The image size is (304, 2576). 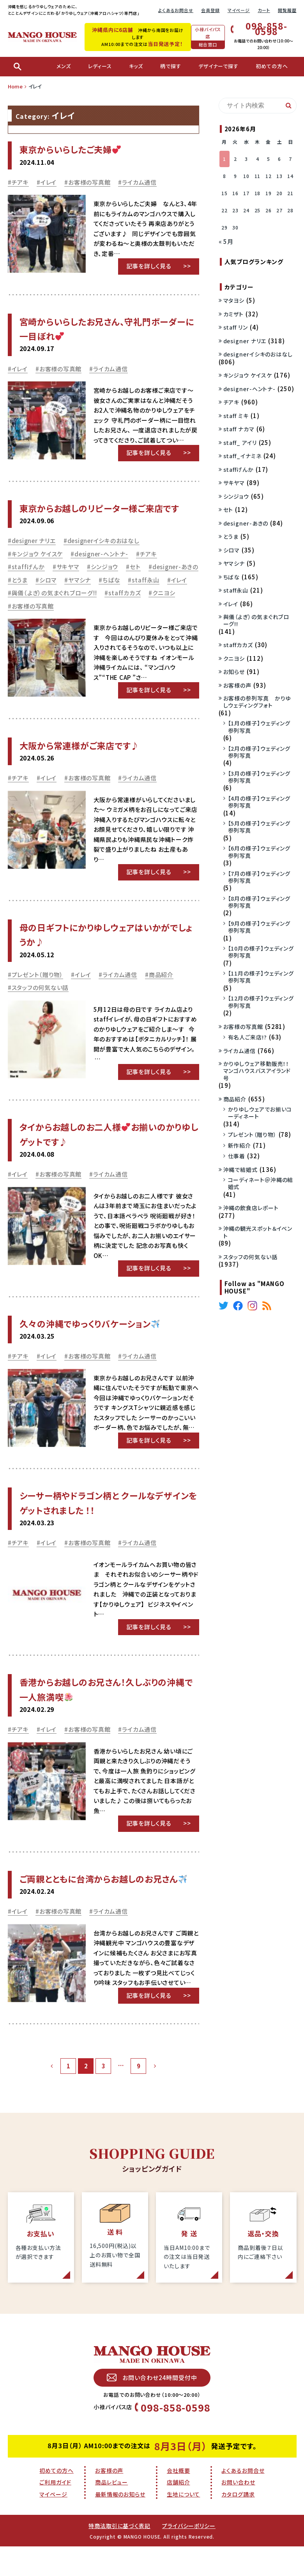 What do you see at coordinates (257, 1071) in the screenshot?
I see `かりゆしウェア移動販売！！マンゴハウスバスアイランド号` at bounding box center [257, 1071].